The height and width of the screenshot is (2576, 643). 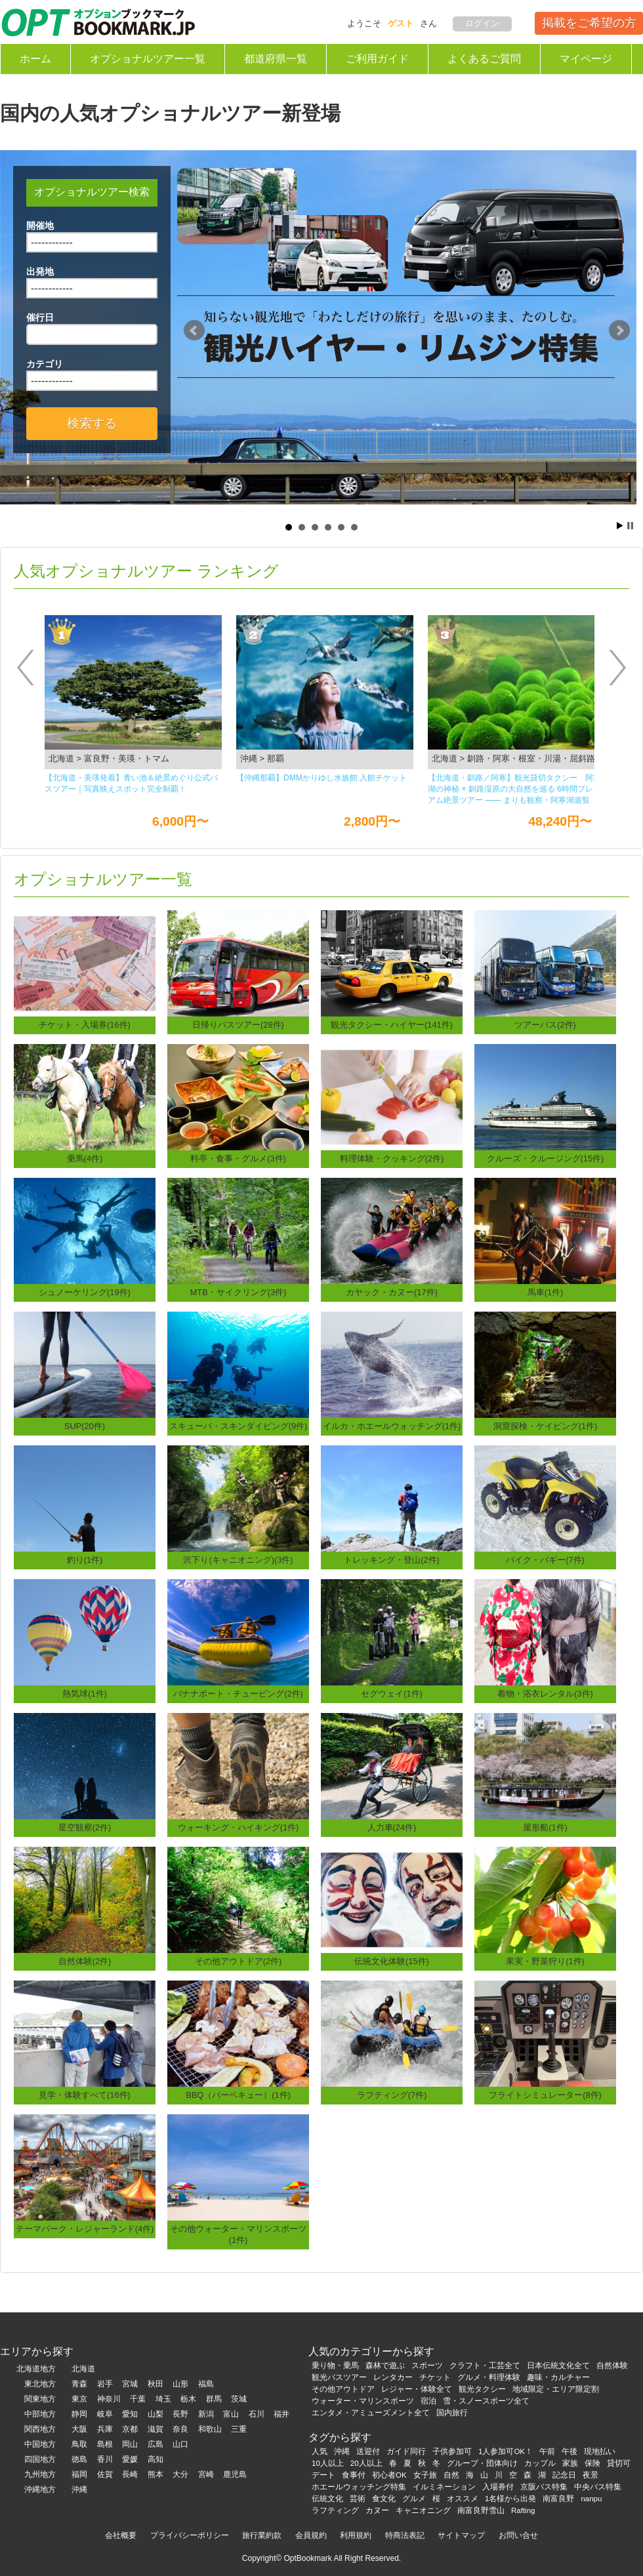 I want to click on ホーム, so click(x=35, y=58).